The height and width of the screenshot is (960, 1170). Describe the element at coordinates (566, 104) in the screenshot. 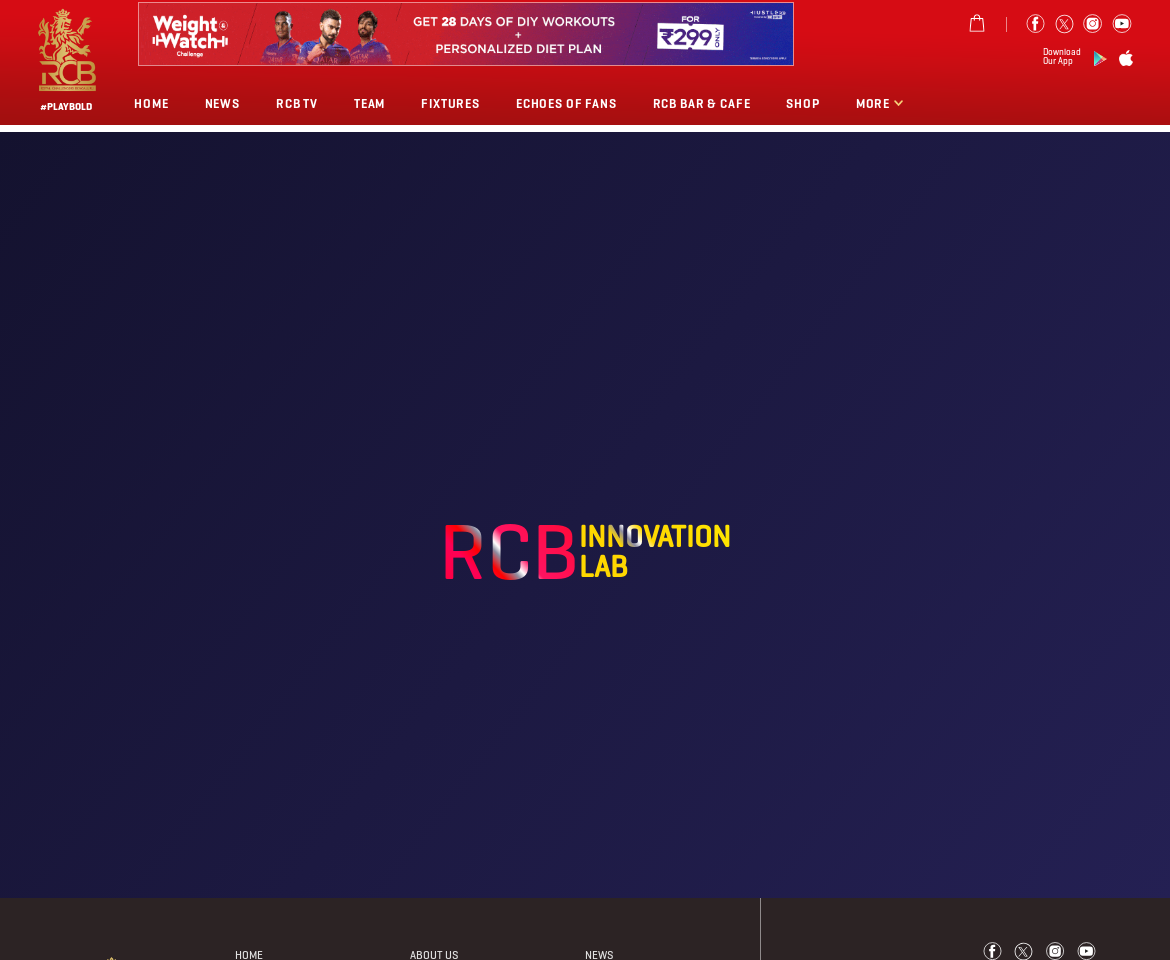

I see `Echoes of Fans` at that location.